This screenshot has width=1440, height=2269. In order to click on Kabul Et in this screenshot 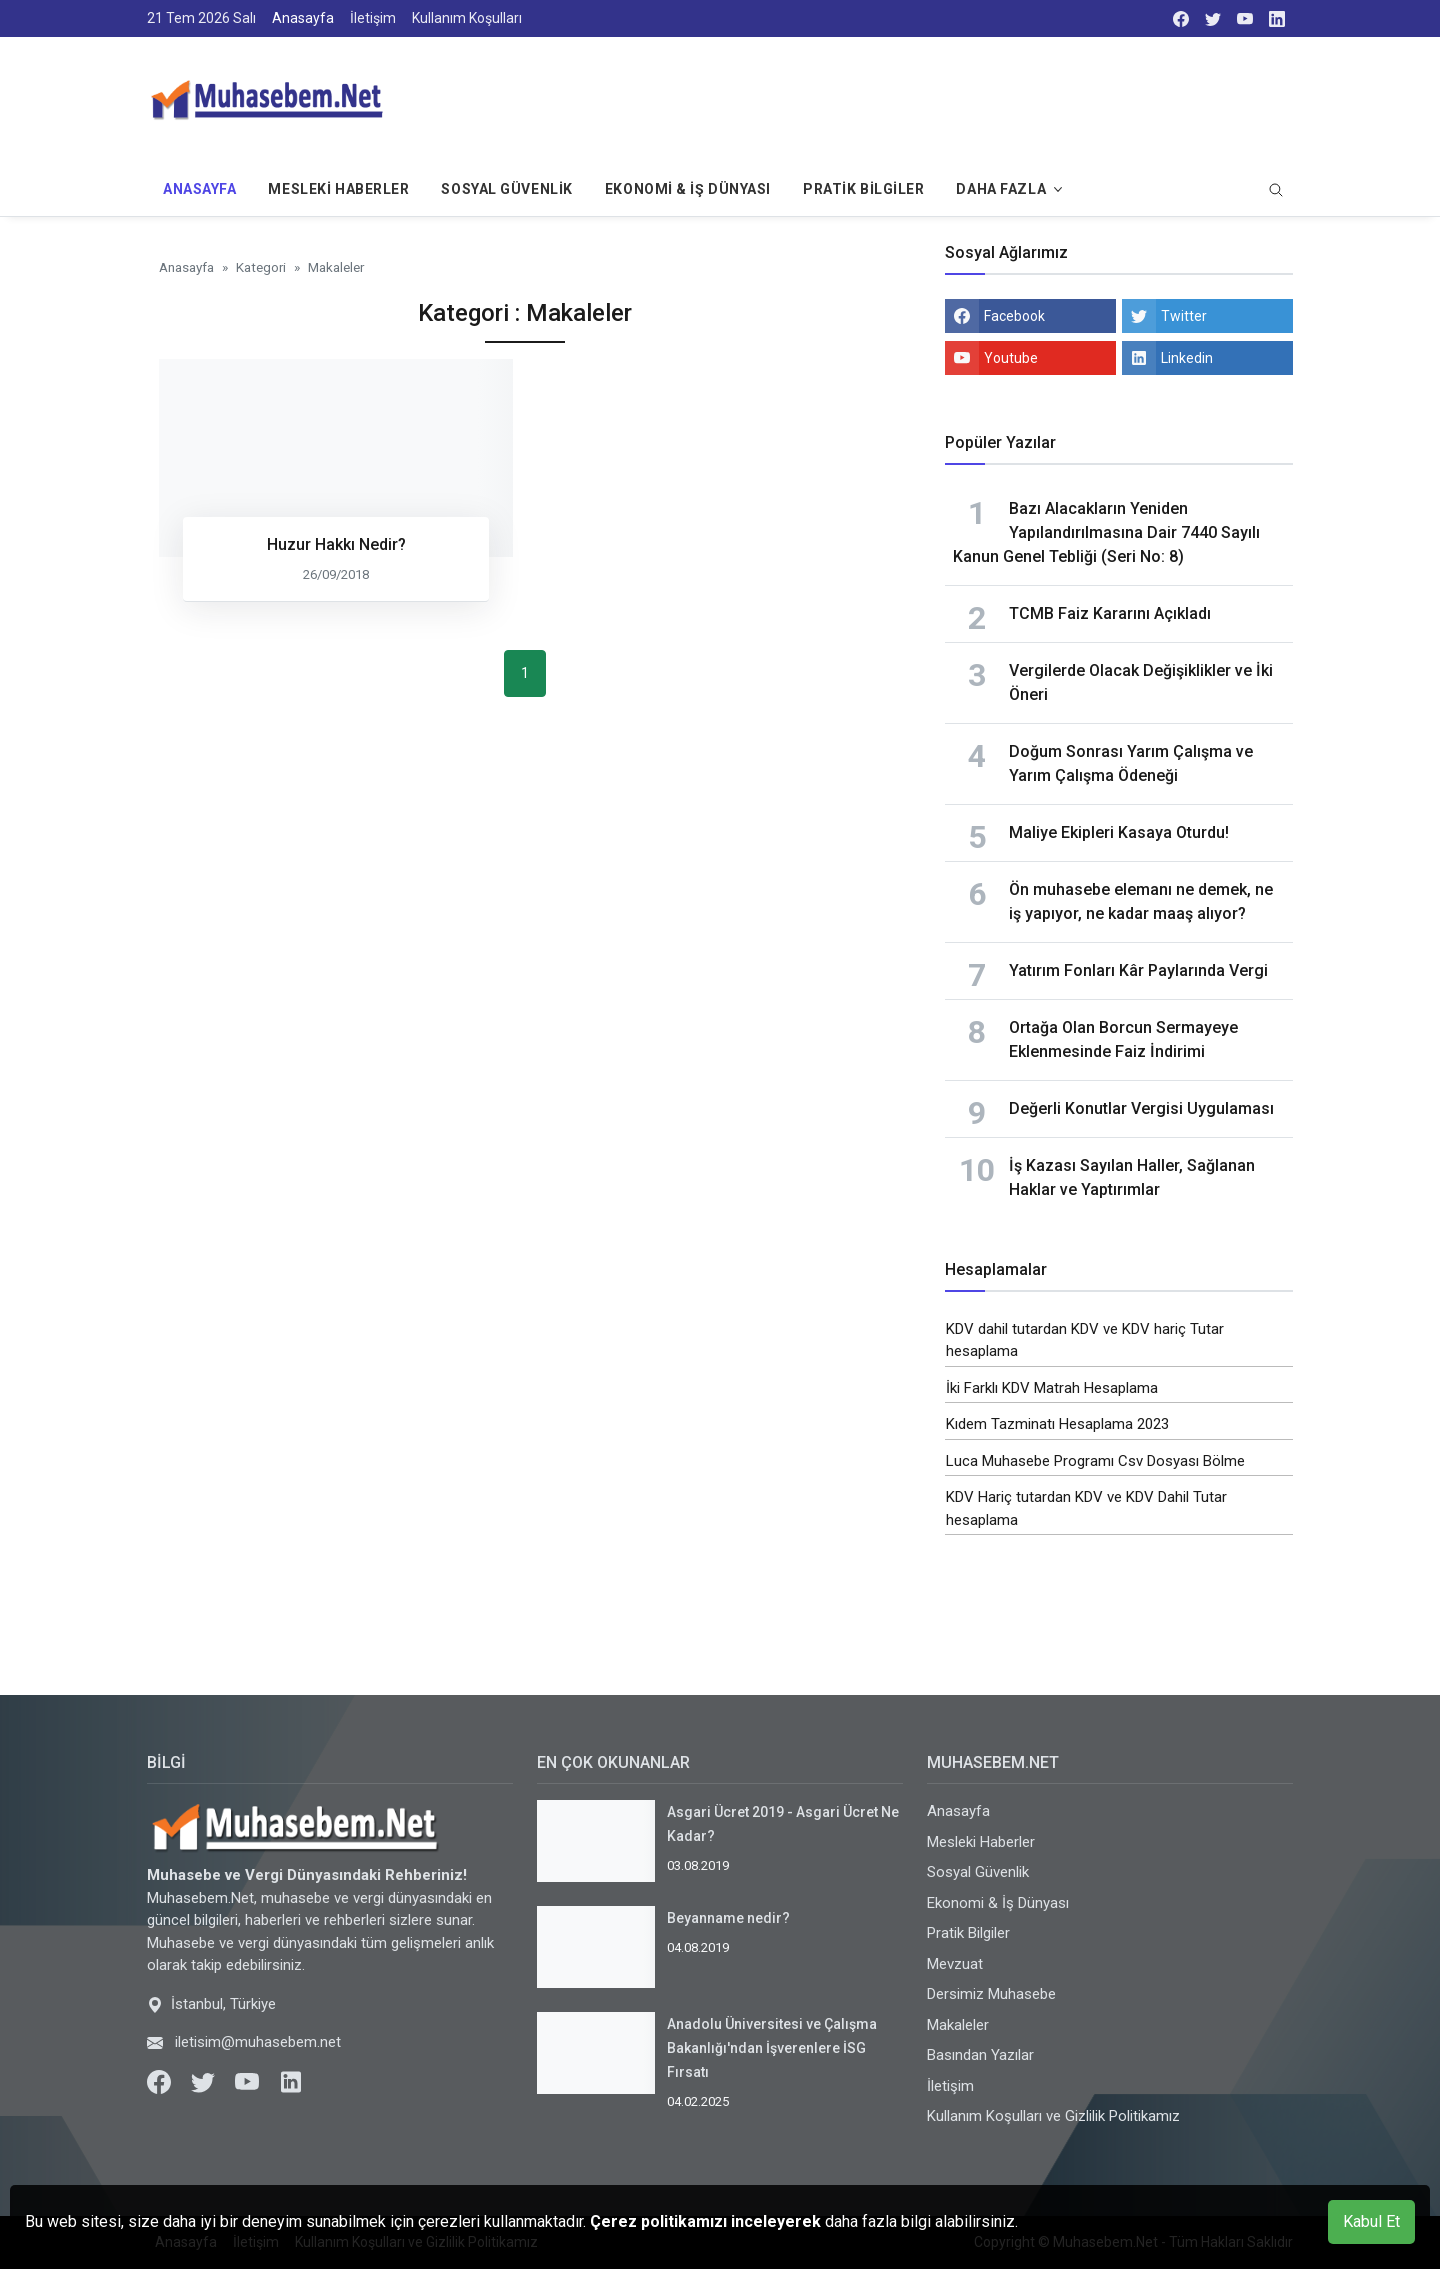, I will do `click(1371, 2221)`.